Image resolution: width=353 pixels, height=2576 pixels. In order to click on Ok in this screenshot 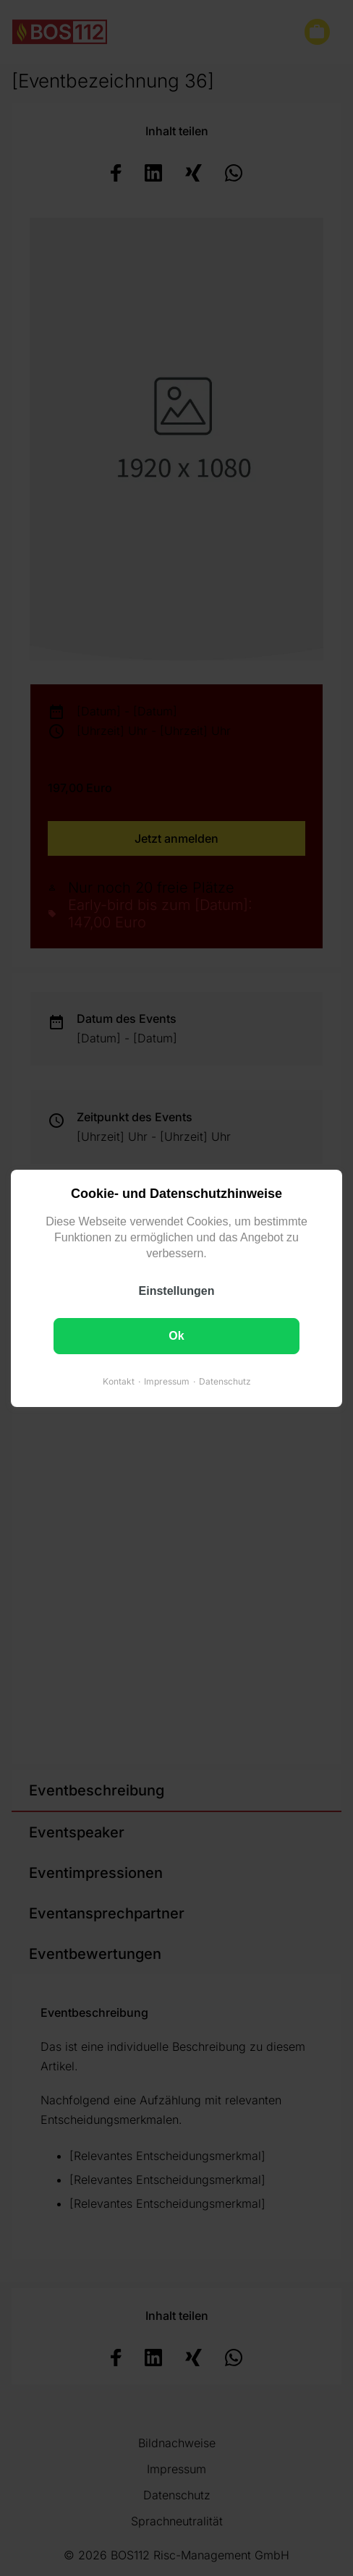, I will do `click(176, 1335)`.